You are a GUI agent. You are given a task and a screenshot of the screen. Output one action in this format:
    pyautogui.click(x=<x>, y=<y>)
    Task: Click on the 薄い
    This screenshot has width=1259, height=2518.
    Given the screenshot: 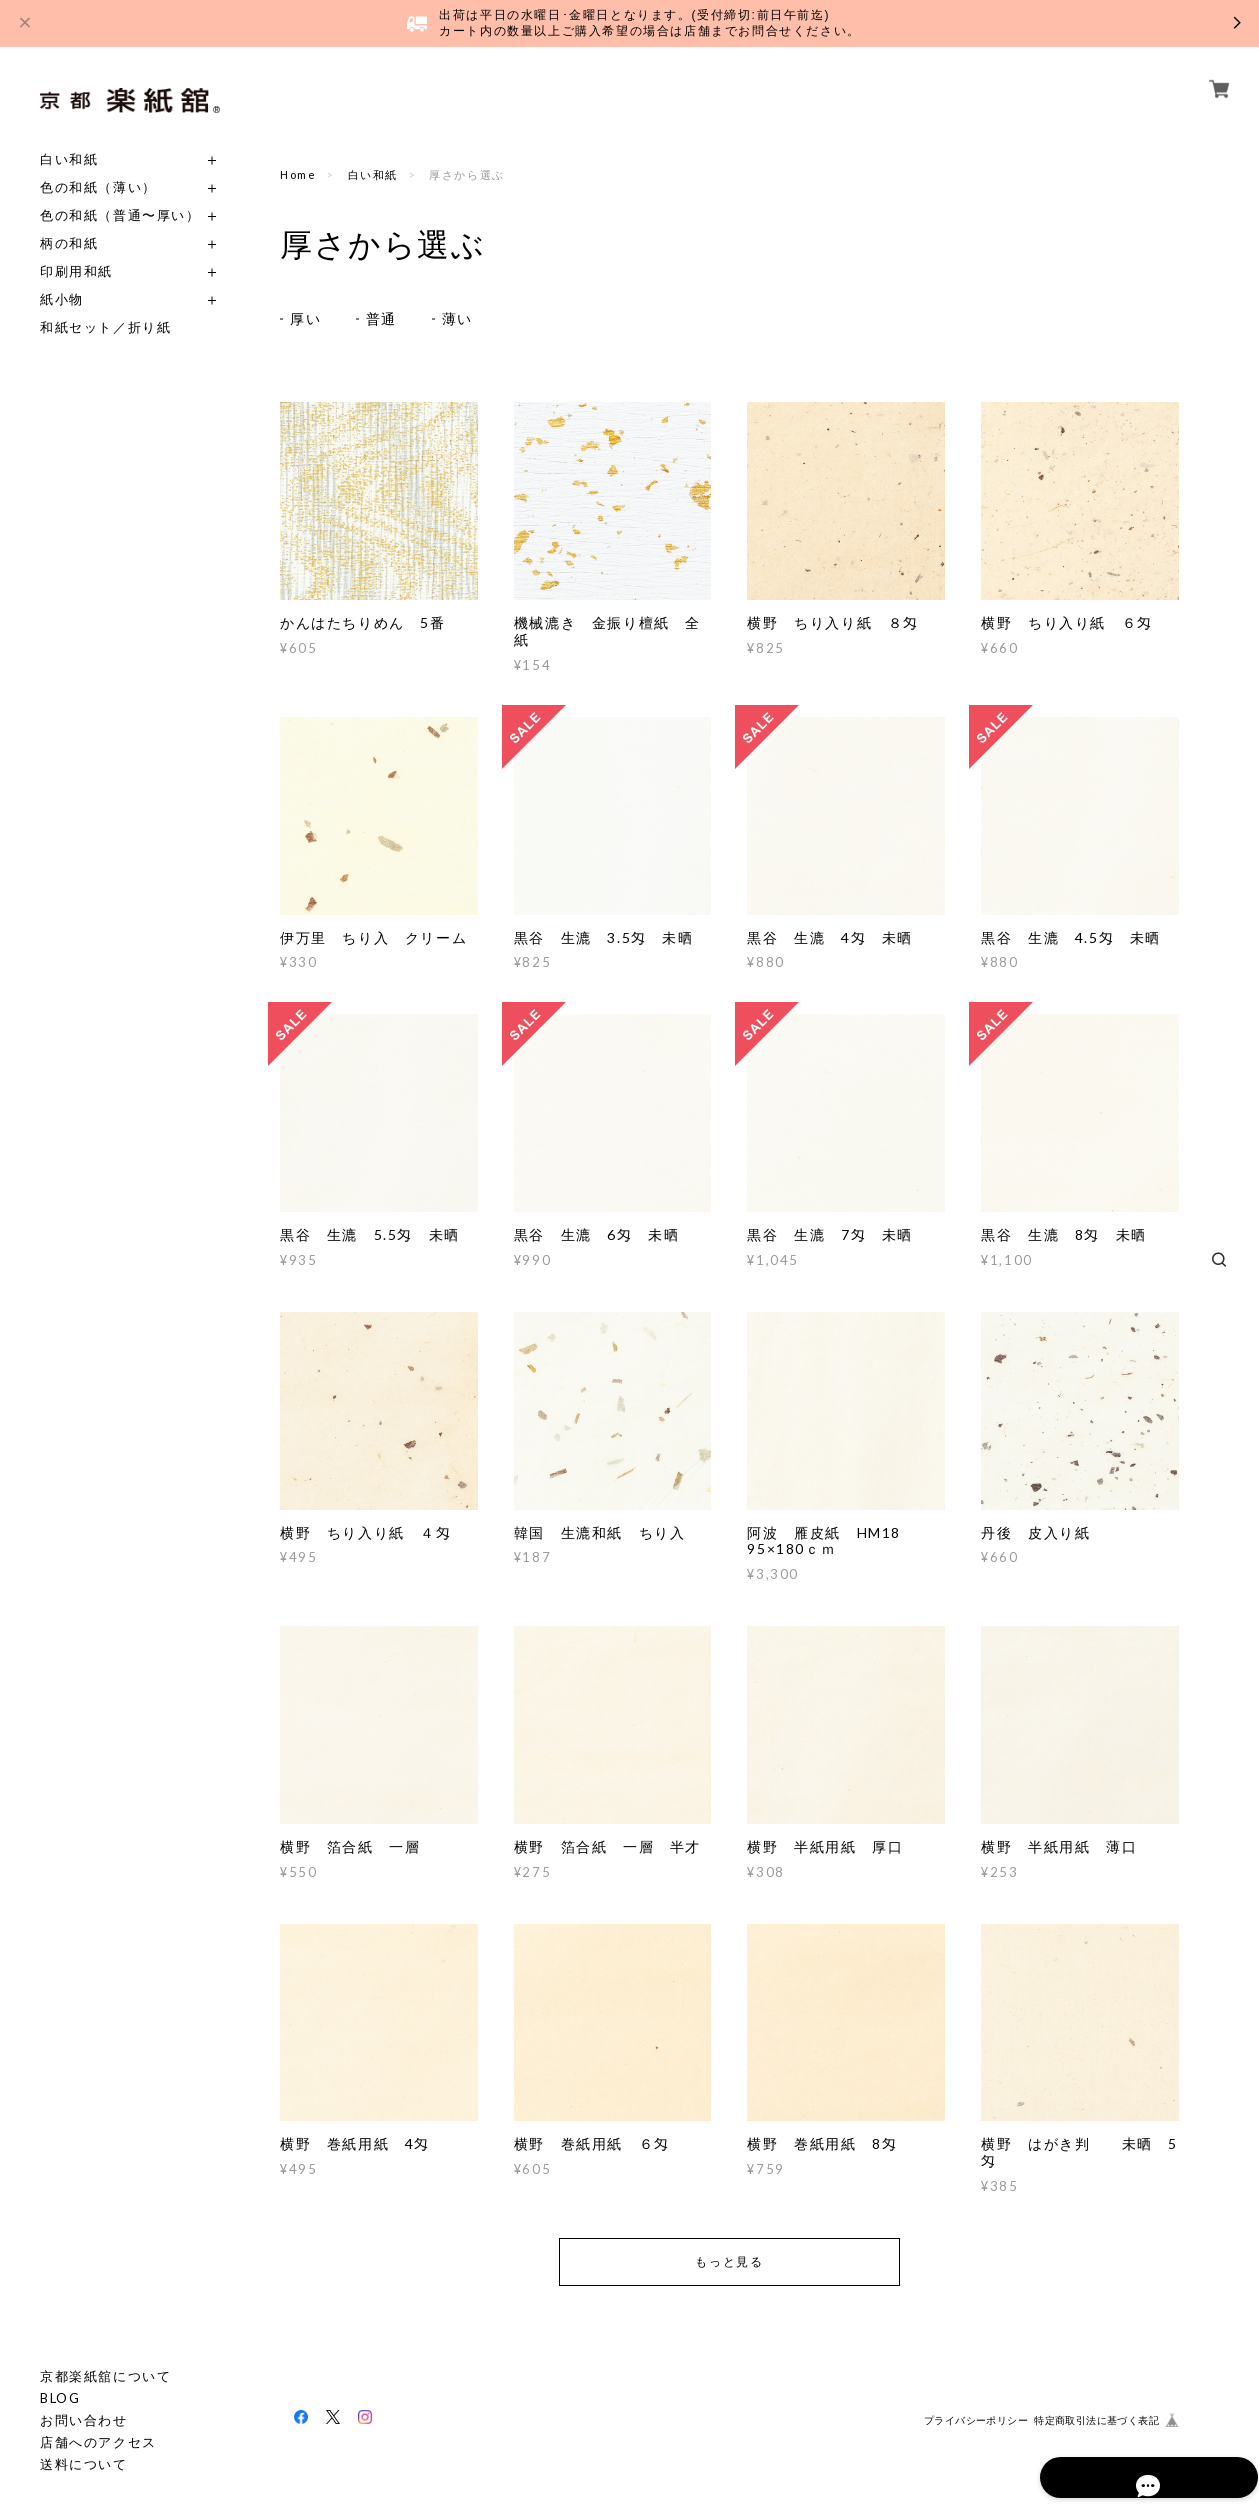 What is the action you would take?
    pyautogui.click(x=457, y=318)
    